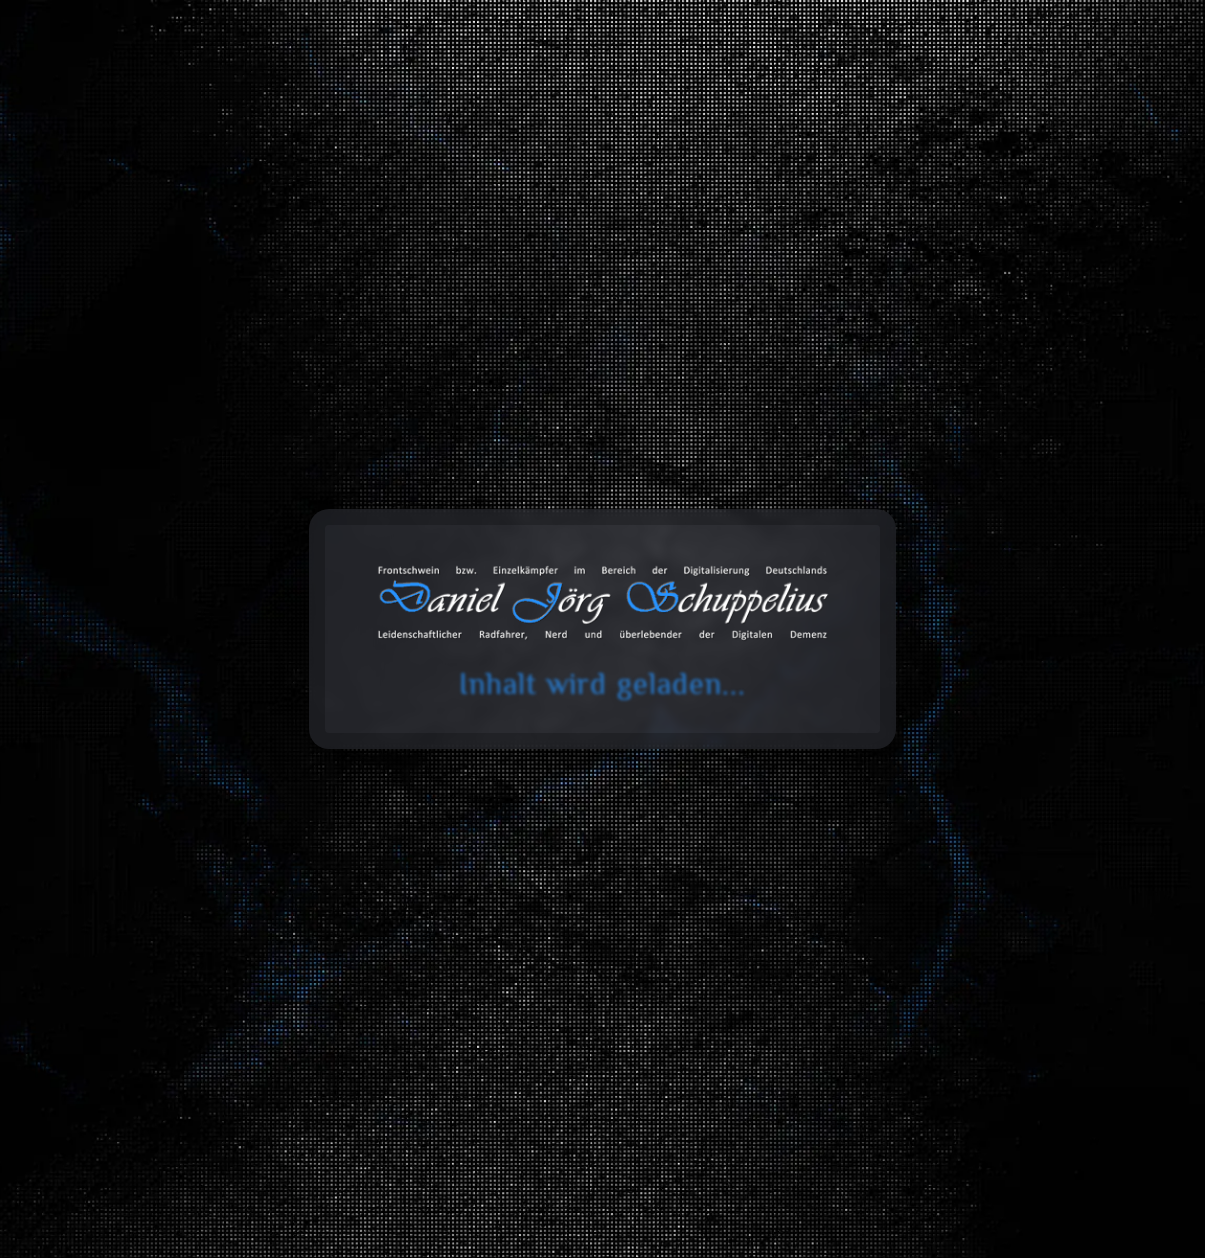  Describe the element at coordinates (702, 823) in the screenshot. I see `Werkstatt` at that location.